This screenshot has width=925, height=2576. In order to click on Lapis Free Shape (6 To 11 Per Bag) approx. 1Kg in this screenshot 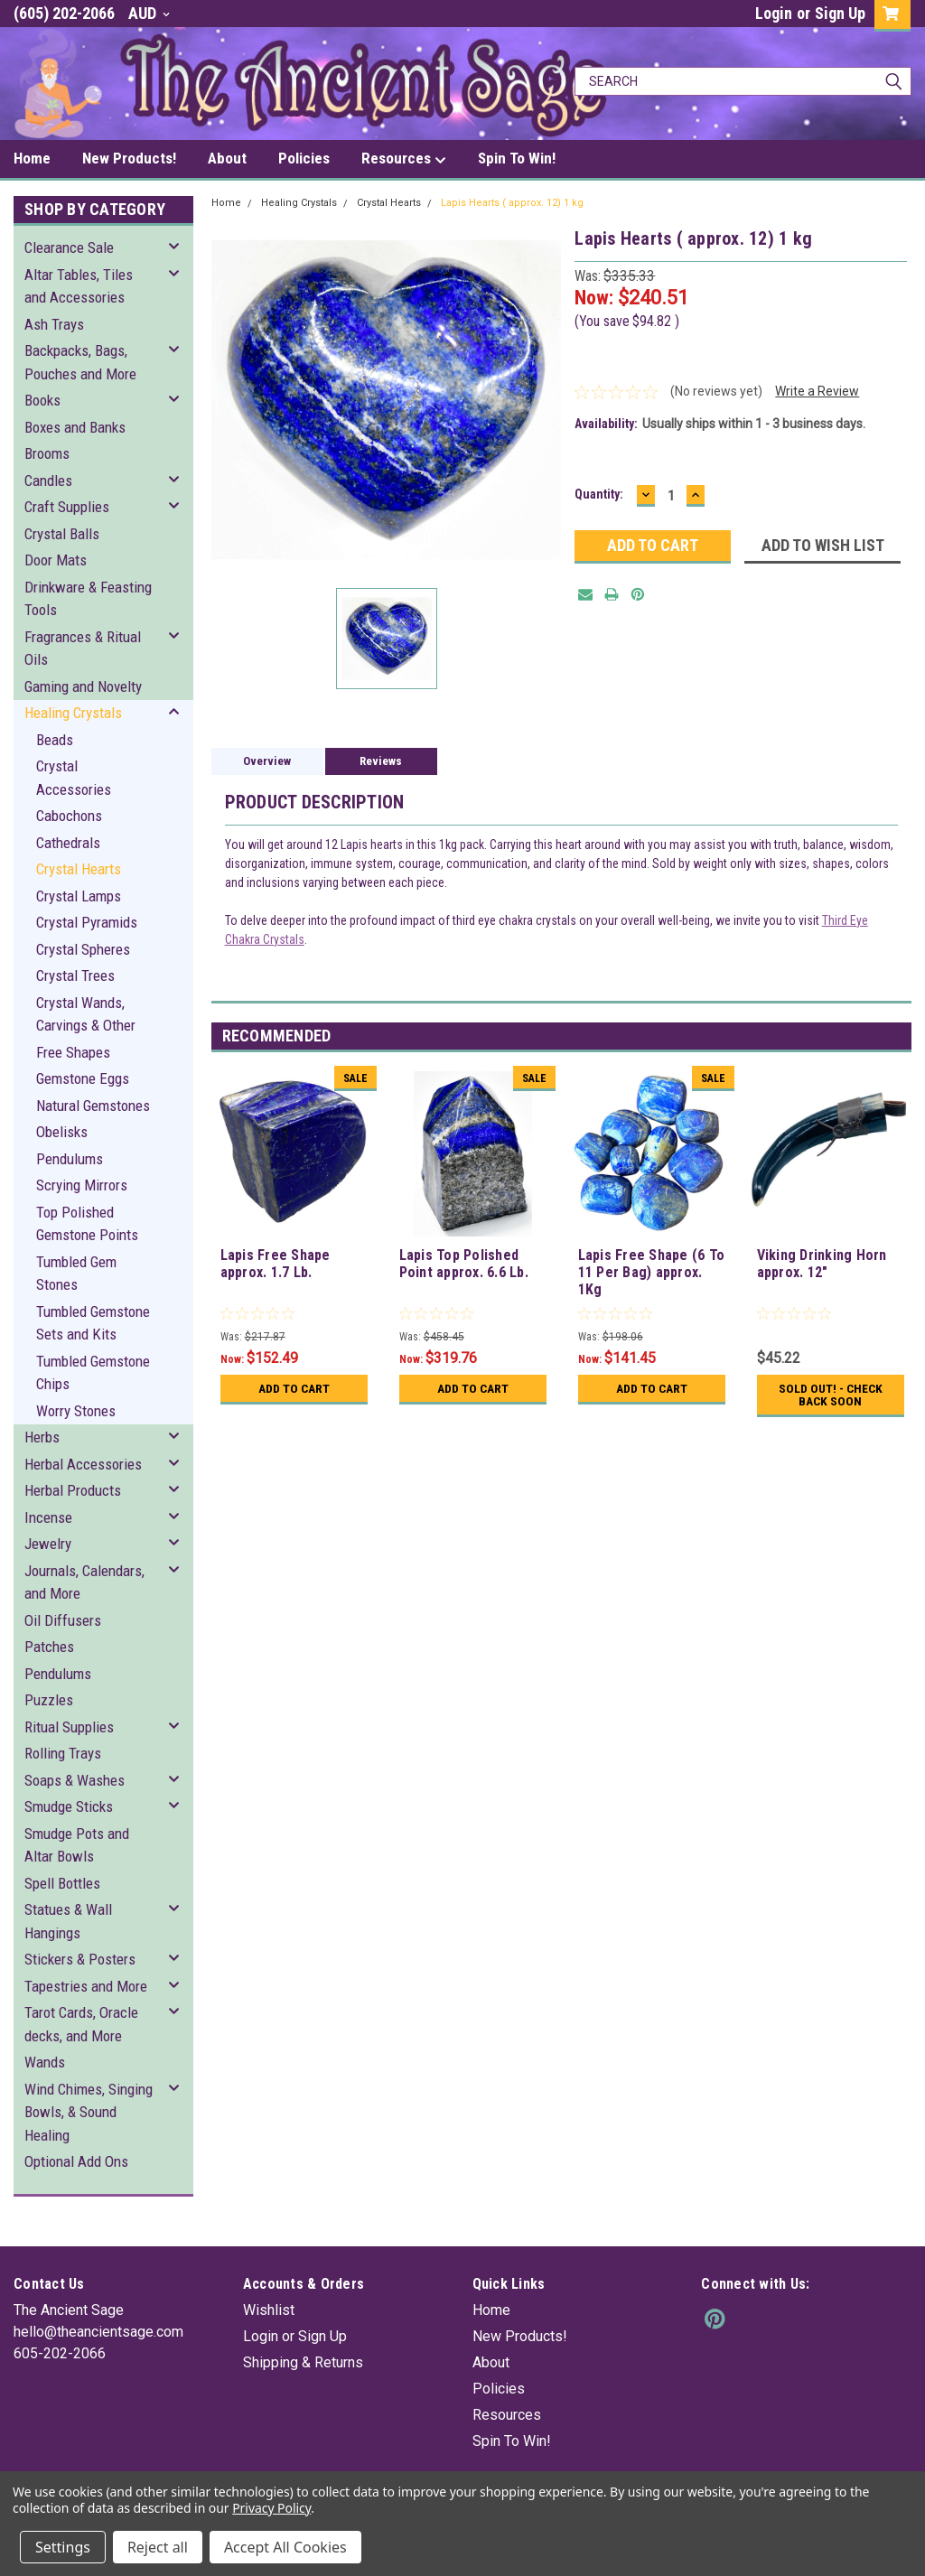, I will do `click(651, 1272)`.